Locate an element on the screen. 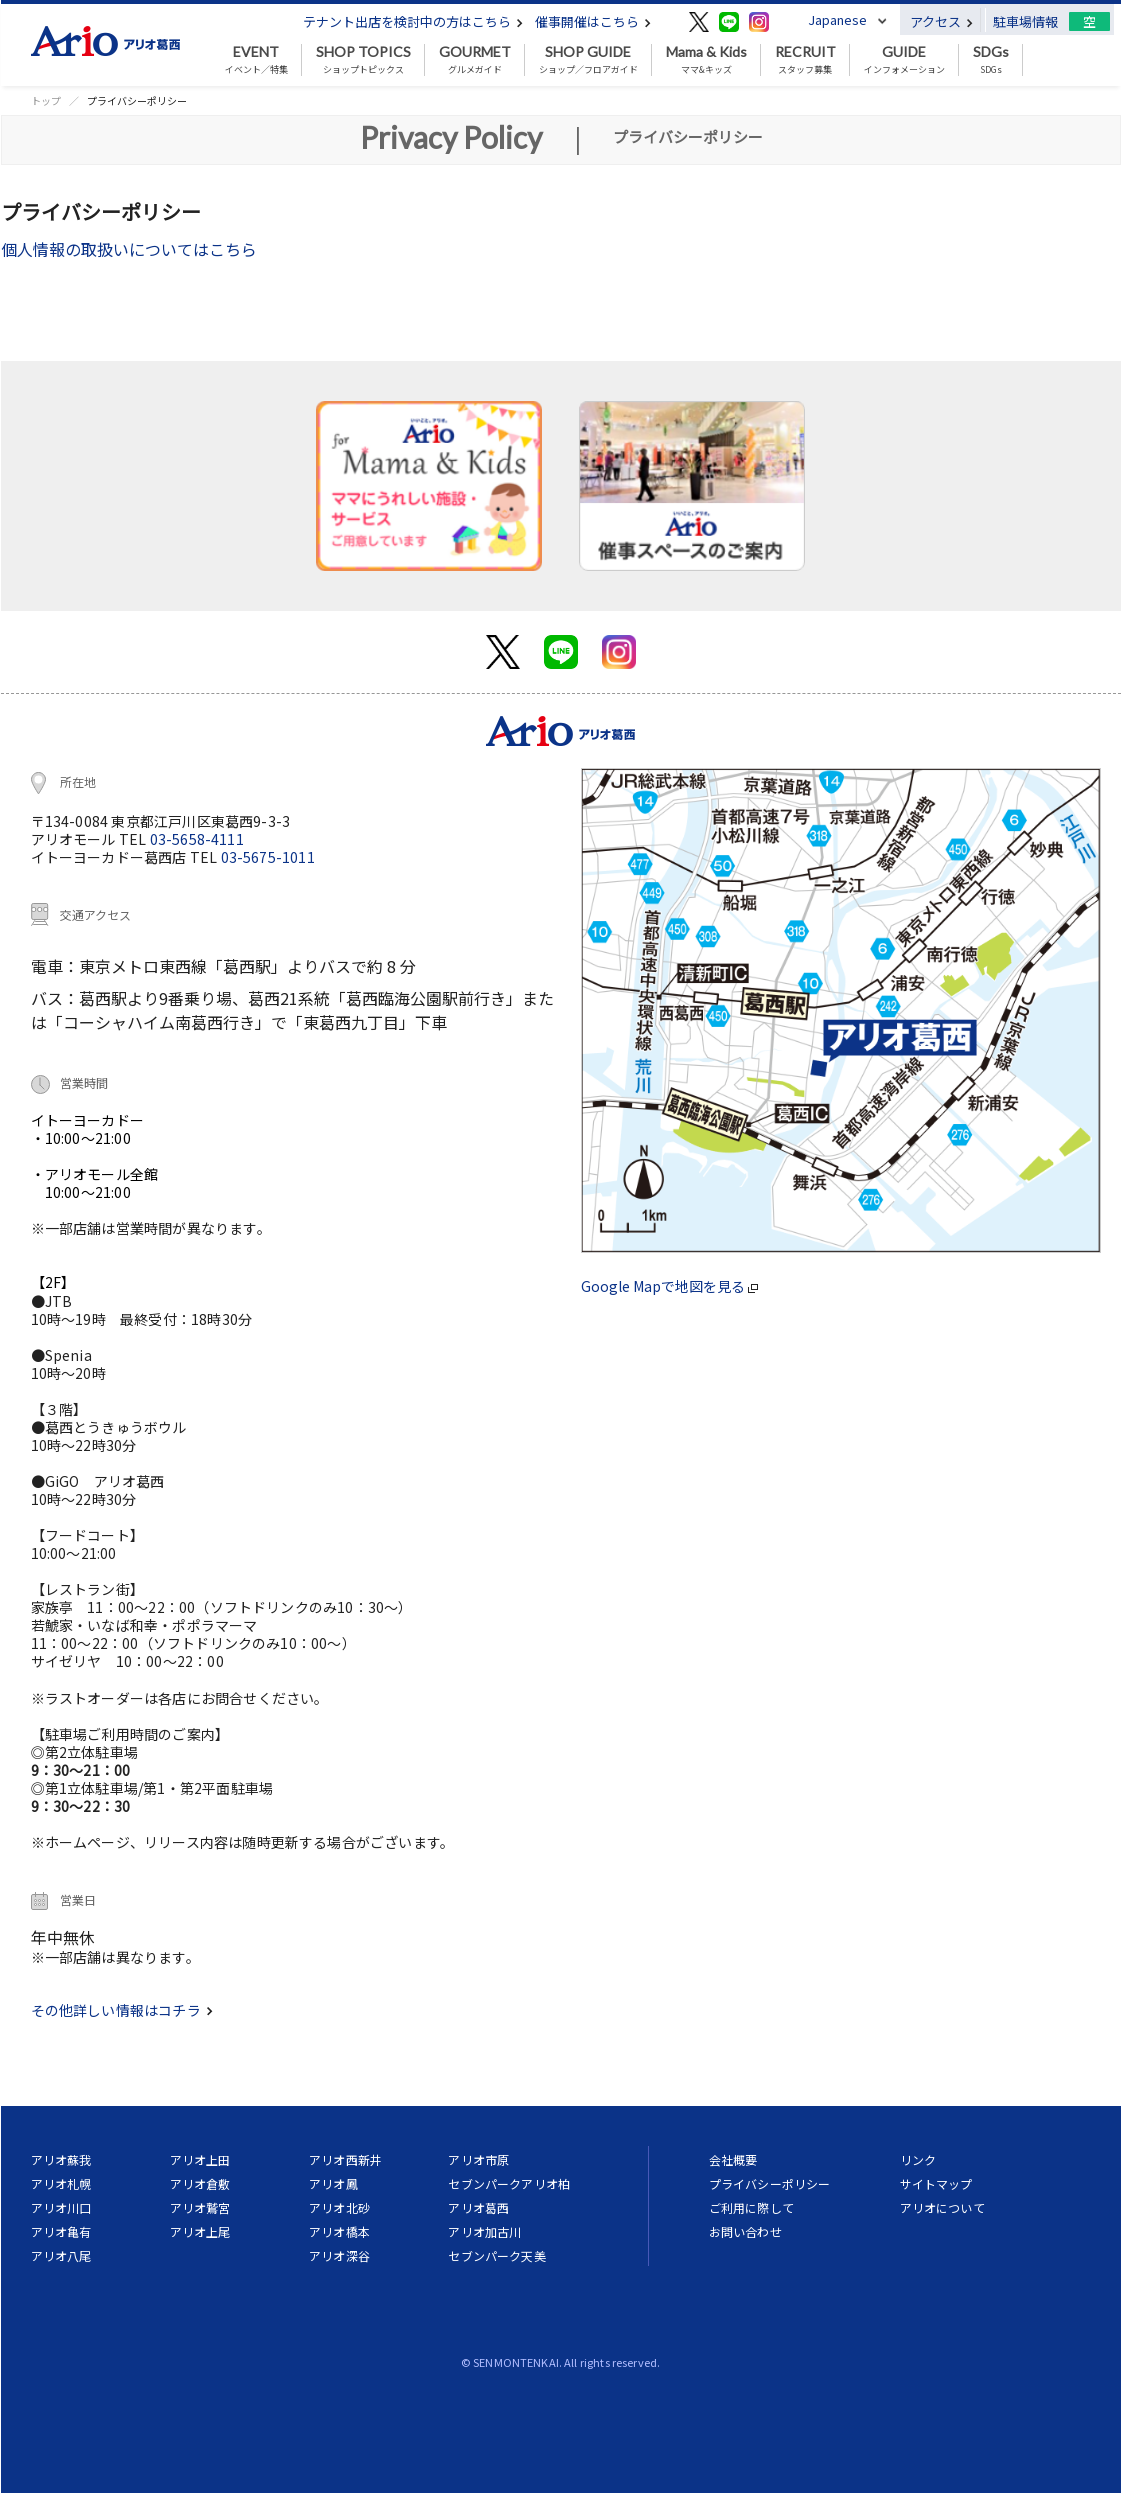  アリオ蘇我 is located at coordinates (61, 2159).